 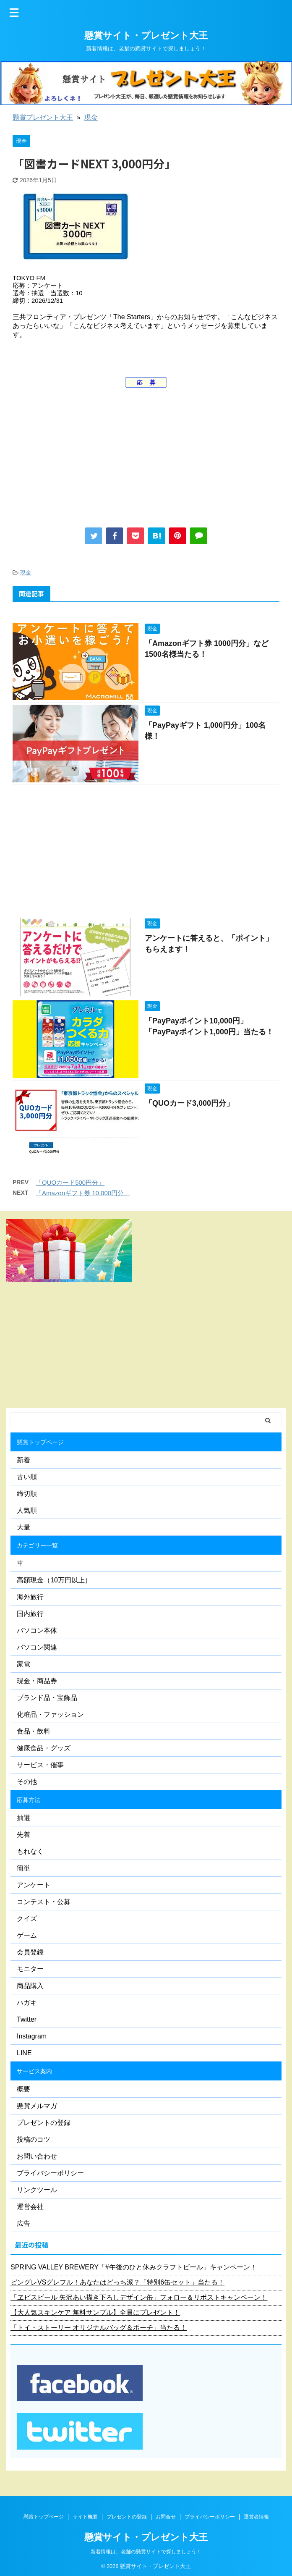 I want to click on プライバシーポリシー, so click(x=50, y=2173).